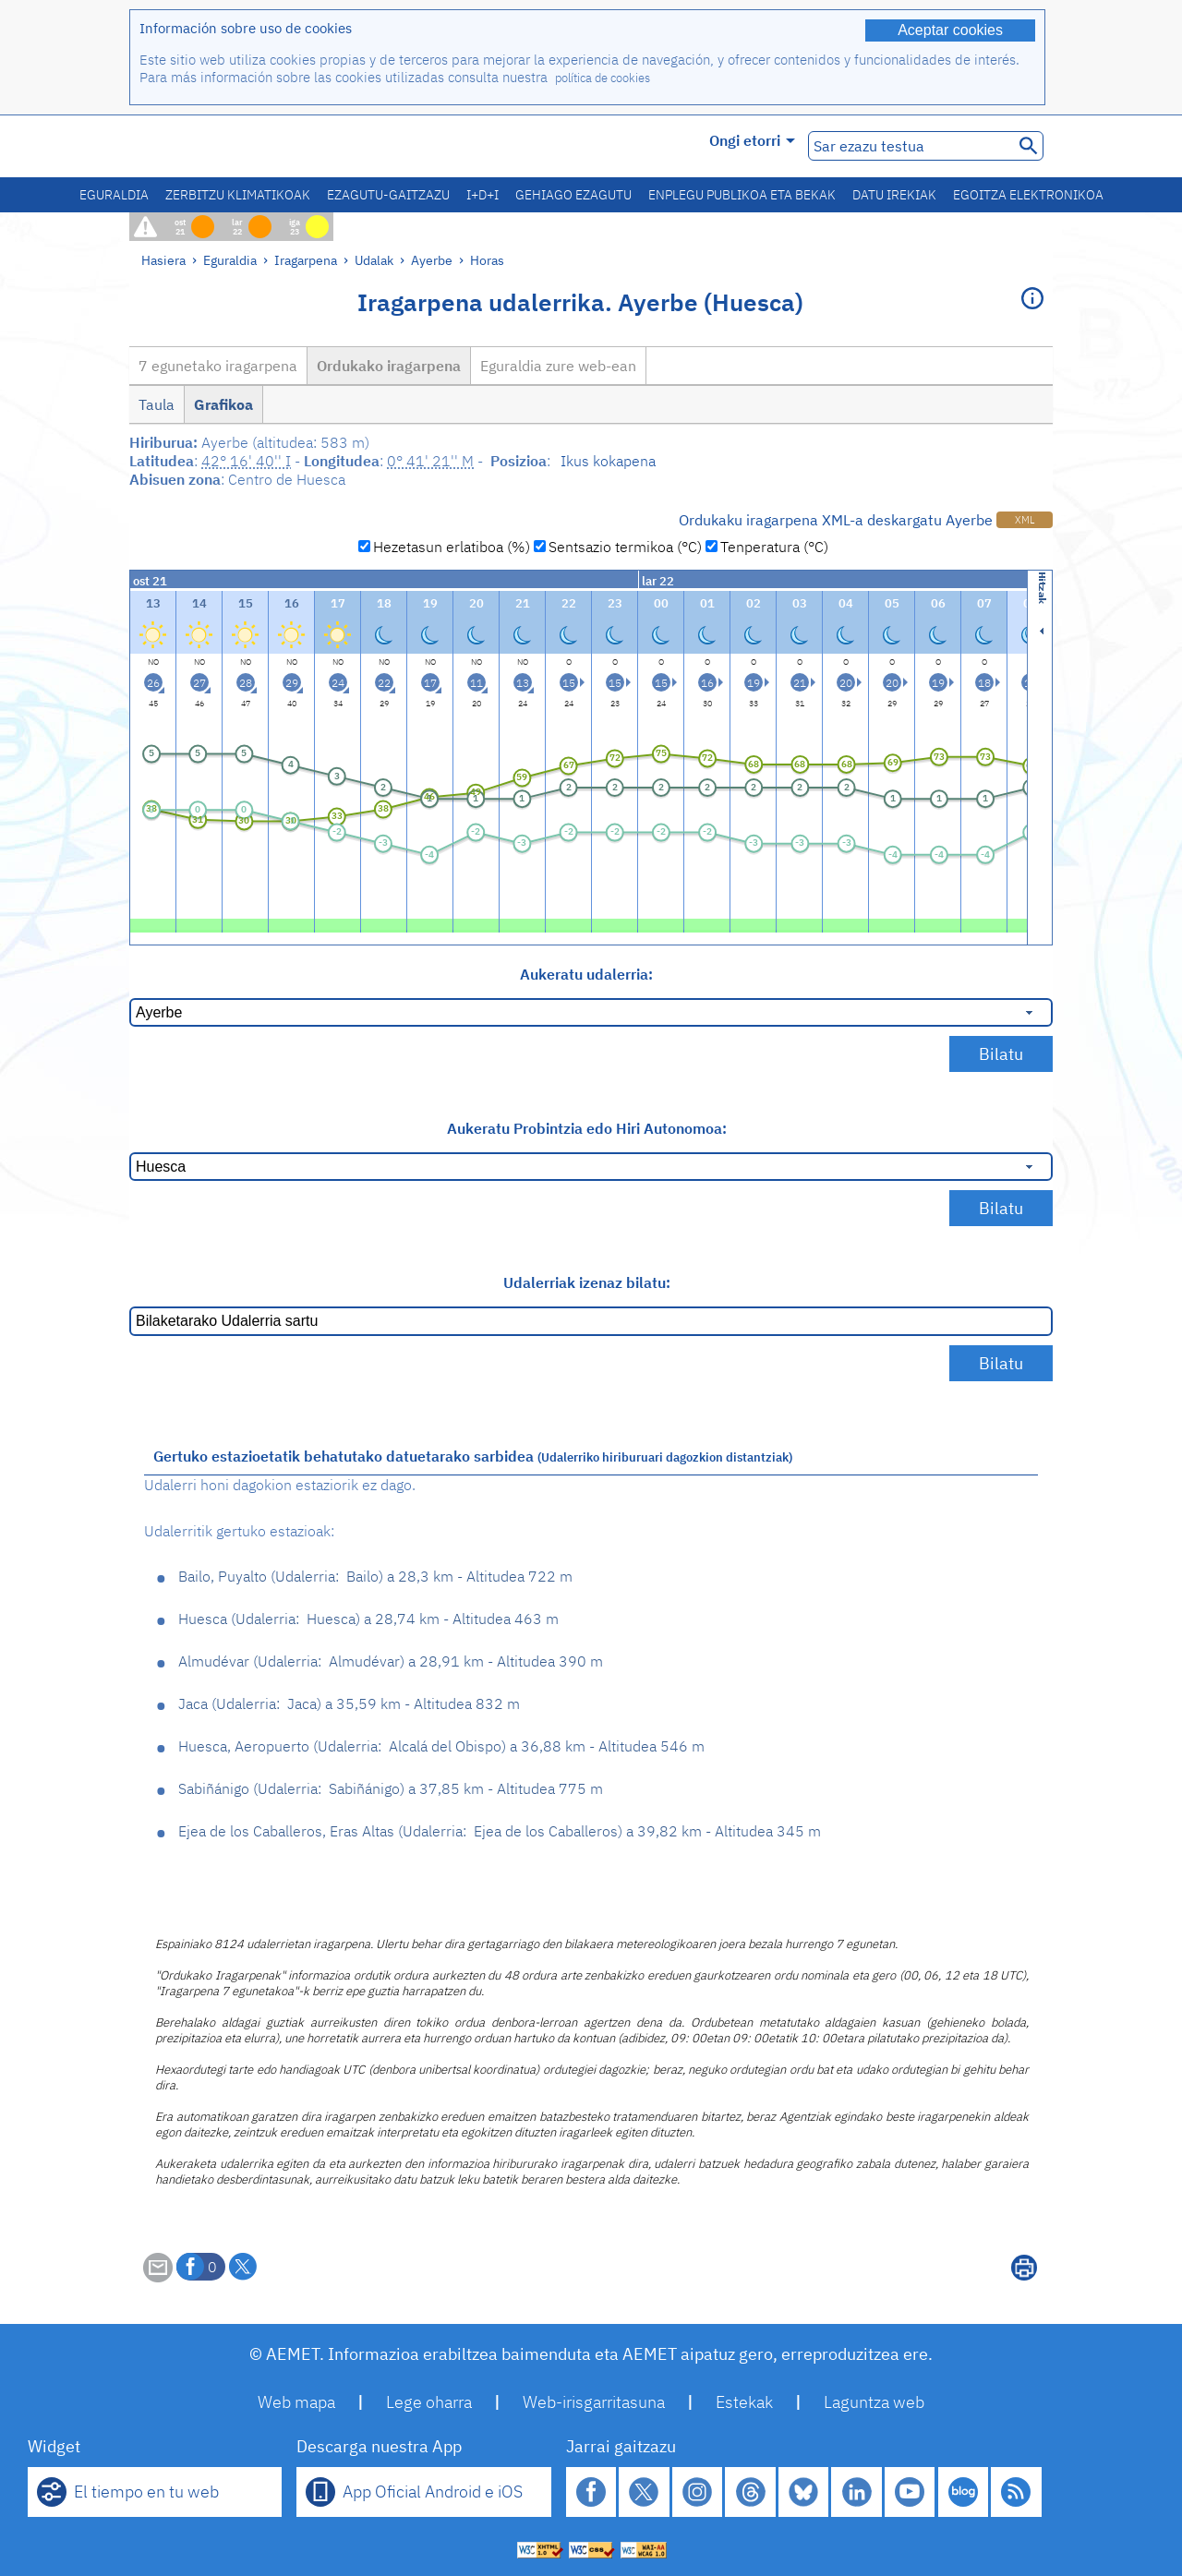 The height and width of the screenshot is (2576, 1182). I want to click on Enplegu publikoa eta bekak, so click(742, 195).